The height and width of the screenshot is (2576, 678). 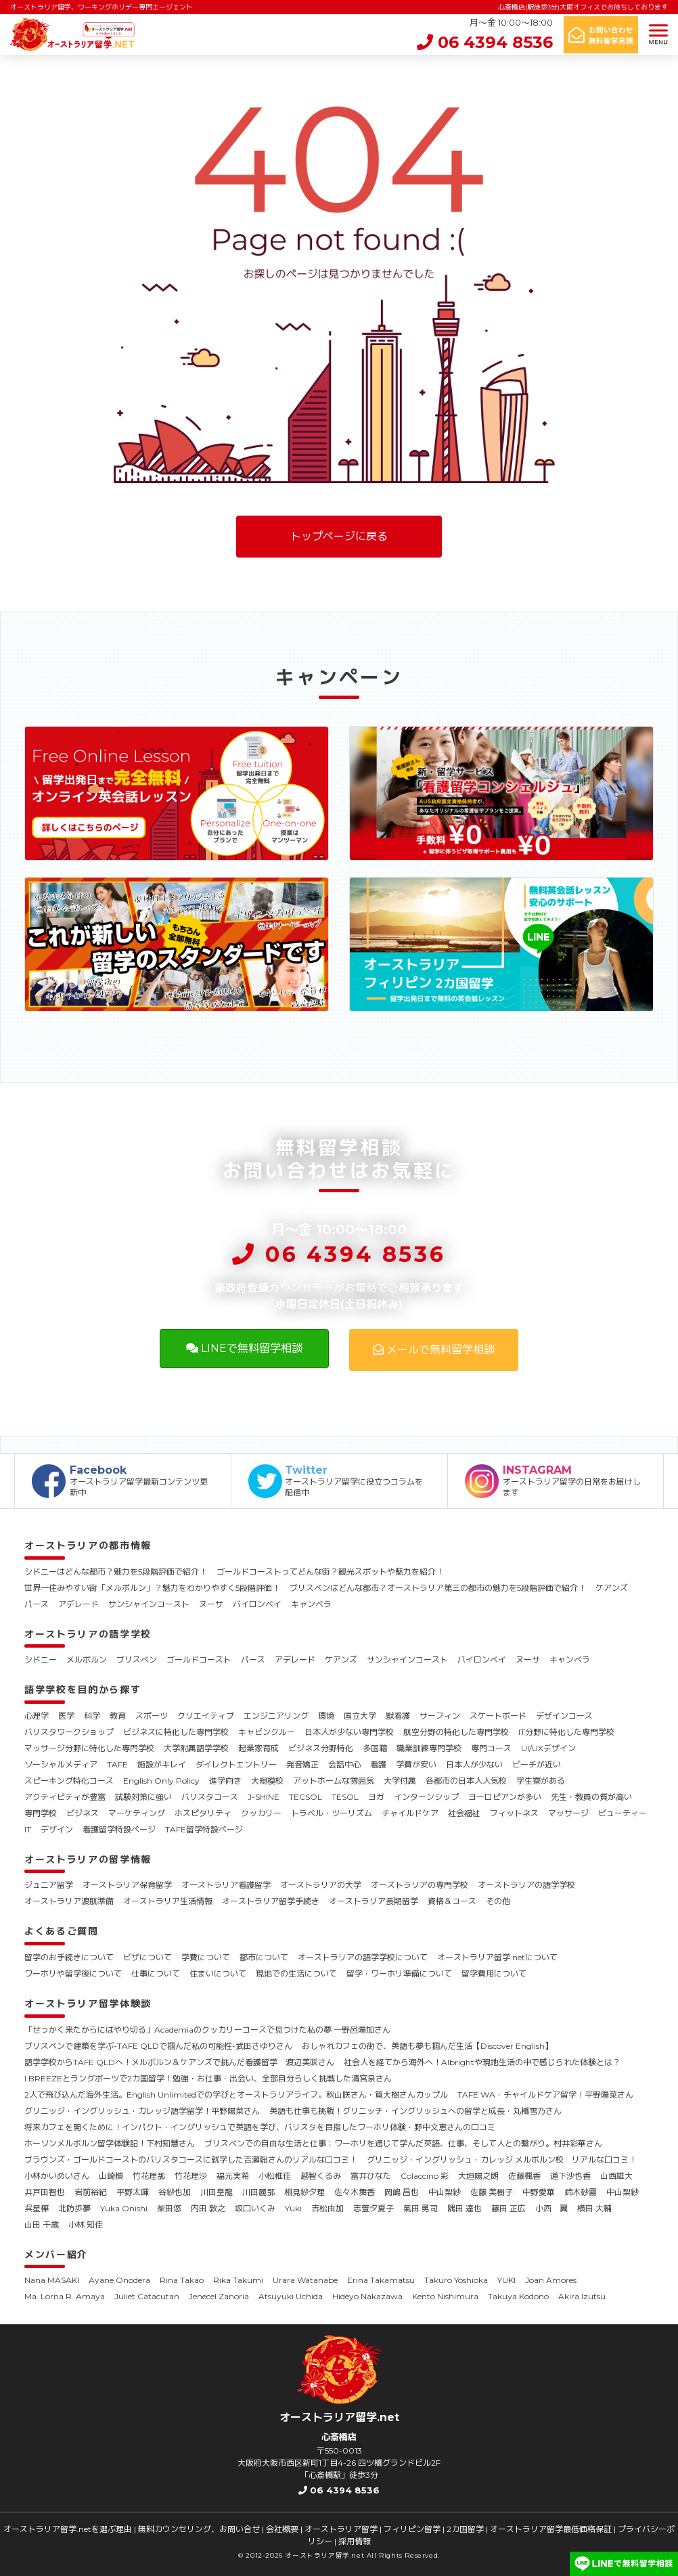 What do you see at coordinates (211, 1604) in the screenshot?
I see `ヌーサ` at bounding box center [211, 1604].